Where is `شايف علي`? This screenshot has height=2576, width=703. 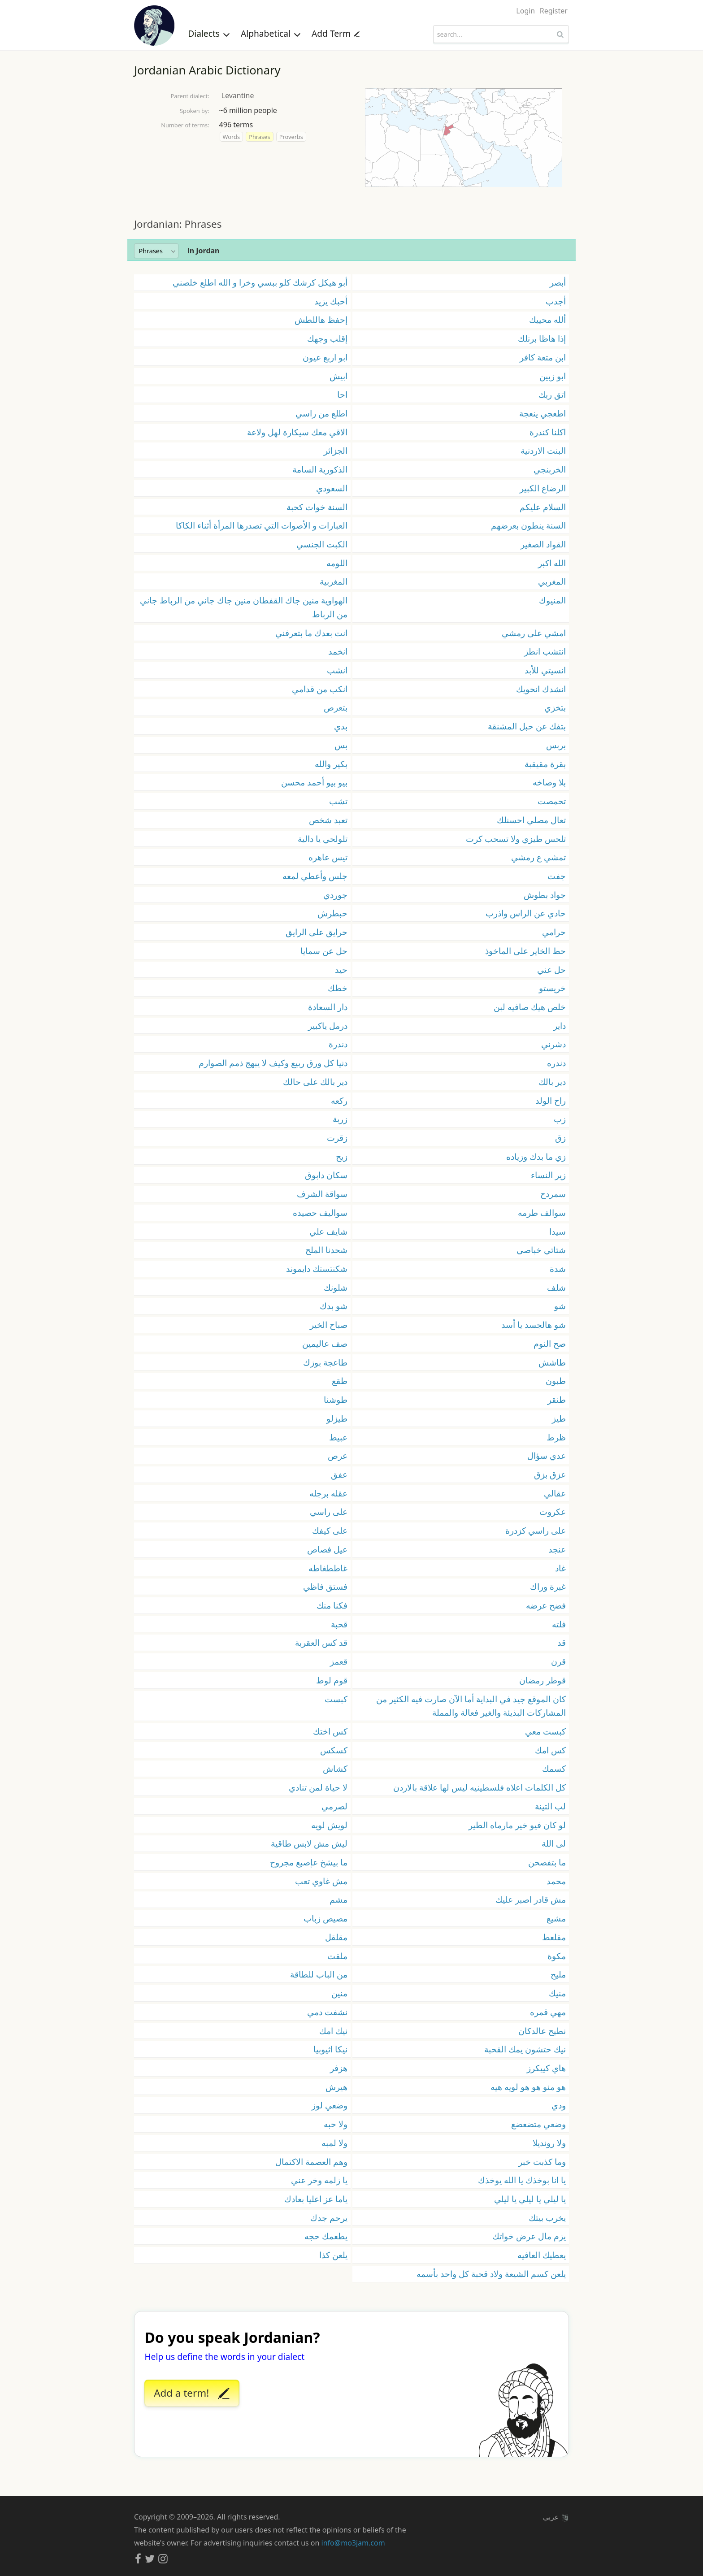 شايف علي is located at coordinates (328, 1231).